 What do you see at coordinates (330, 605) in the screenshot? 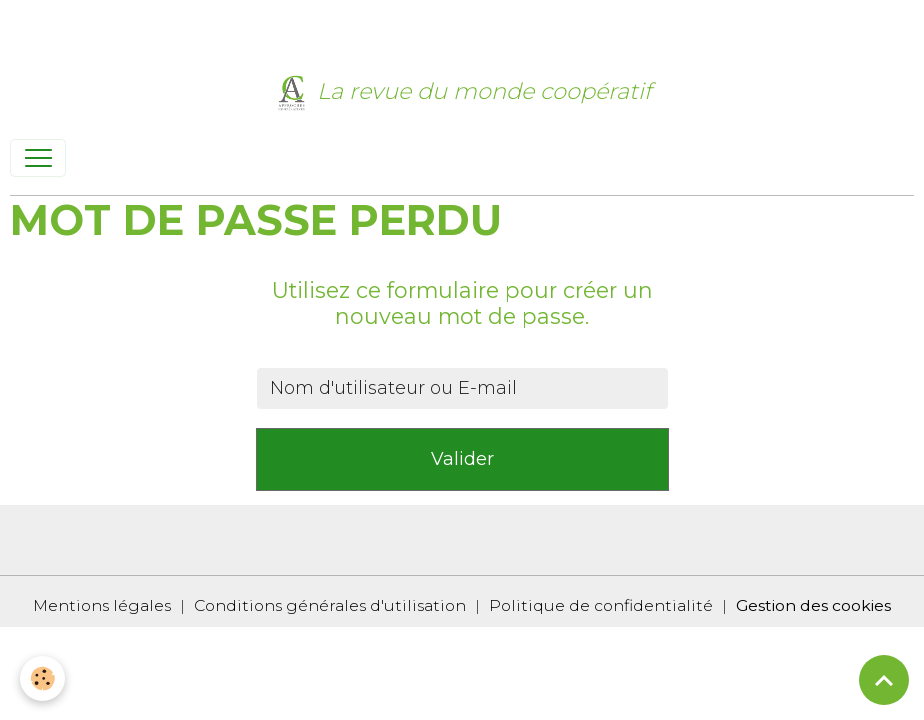
I see `Conditions générales d'utilisation` at bounding box center [330, 605].